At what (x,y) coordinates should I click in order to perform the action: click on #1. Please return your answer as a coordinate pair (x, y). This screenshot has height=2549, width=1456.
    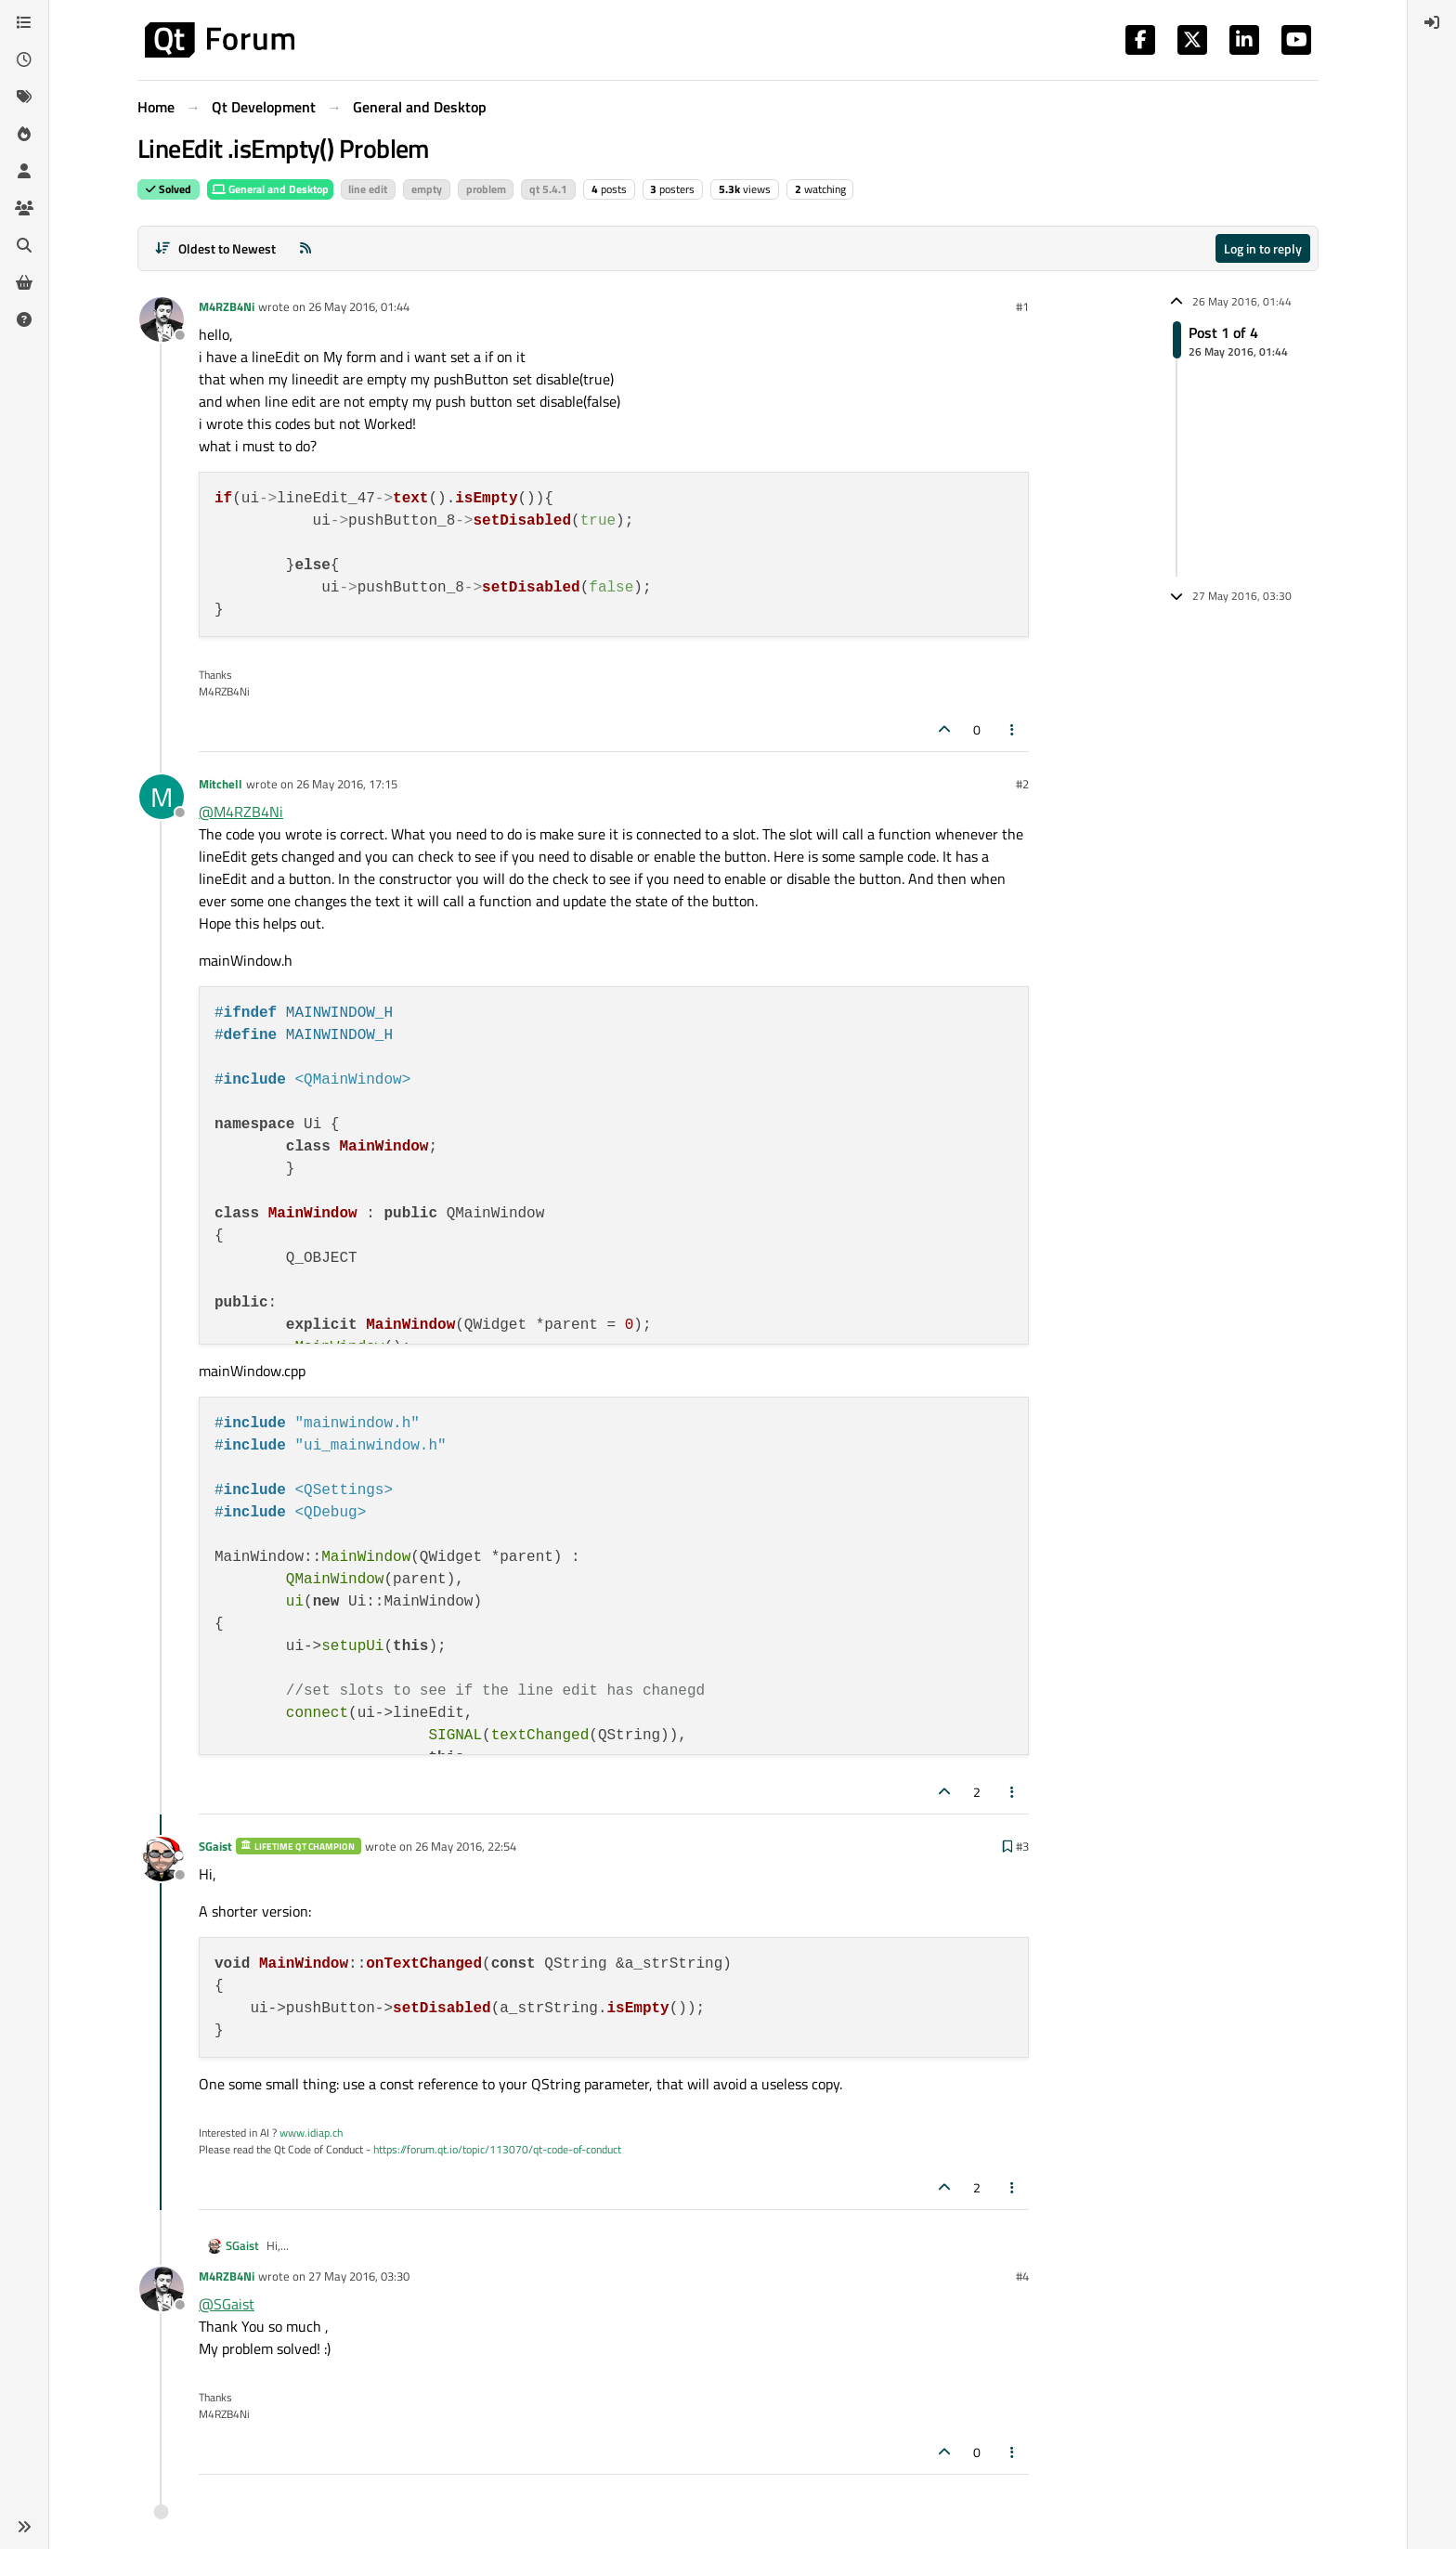
    Looking at the image, I should click on (1022, 306).